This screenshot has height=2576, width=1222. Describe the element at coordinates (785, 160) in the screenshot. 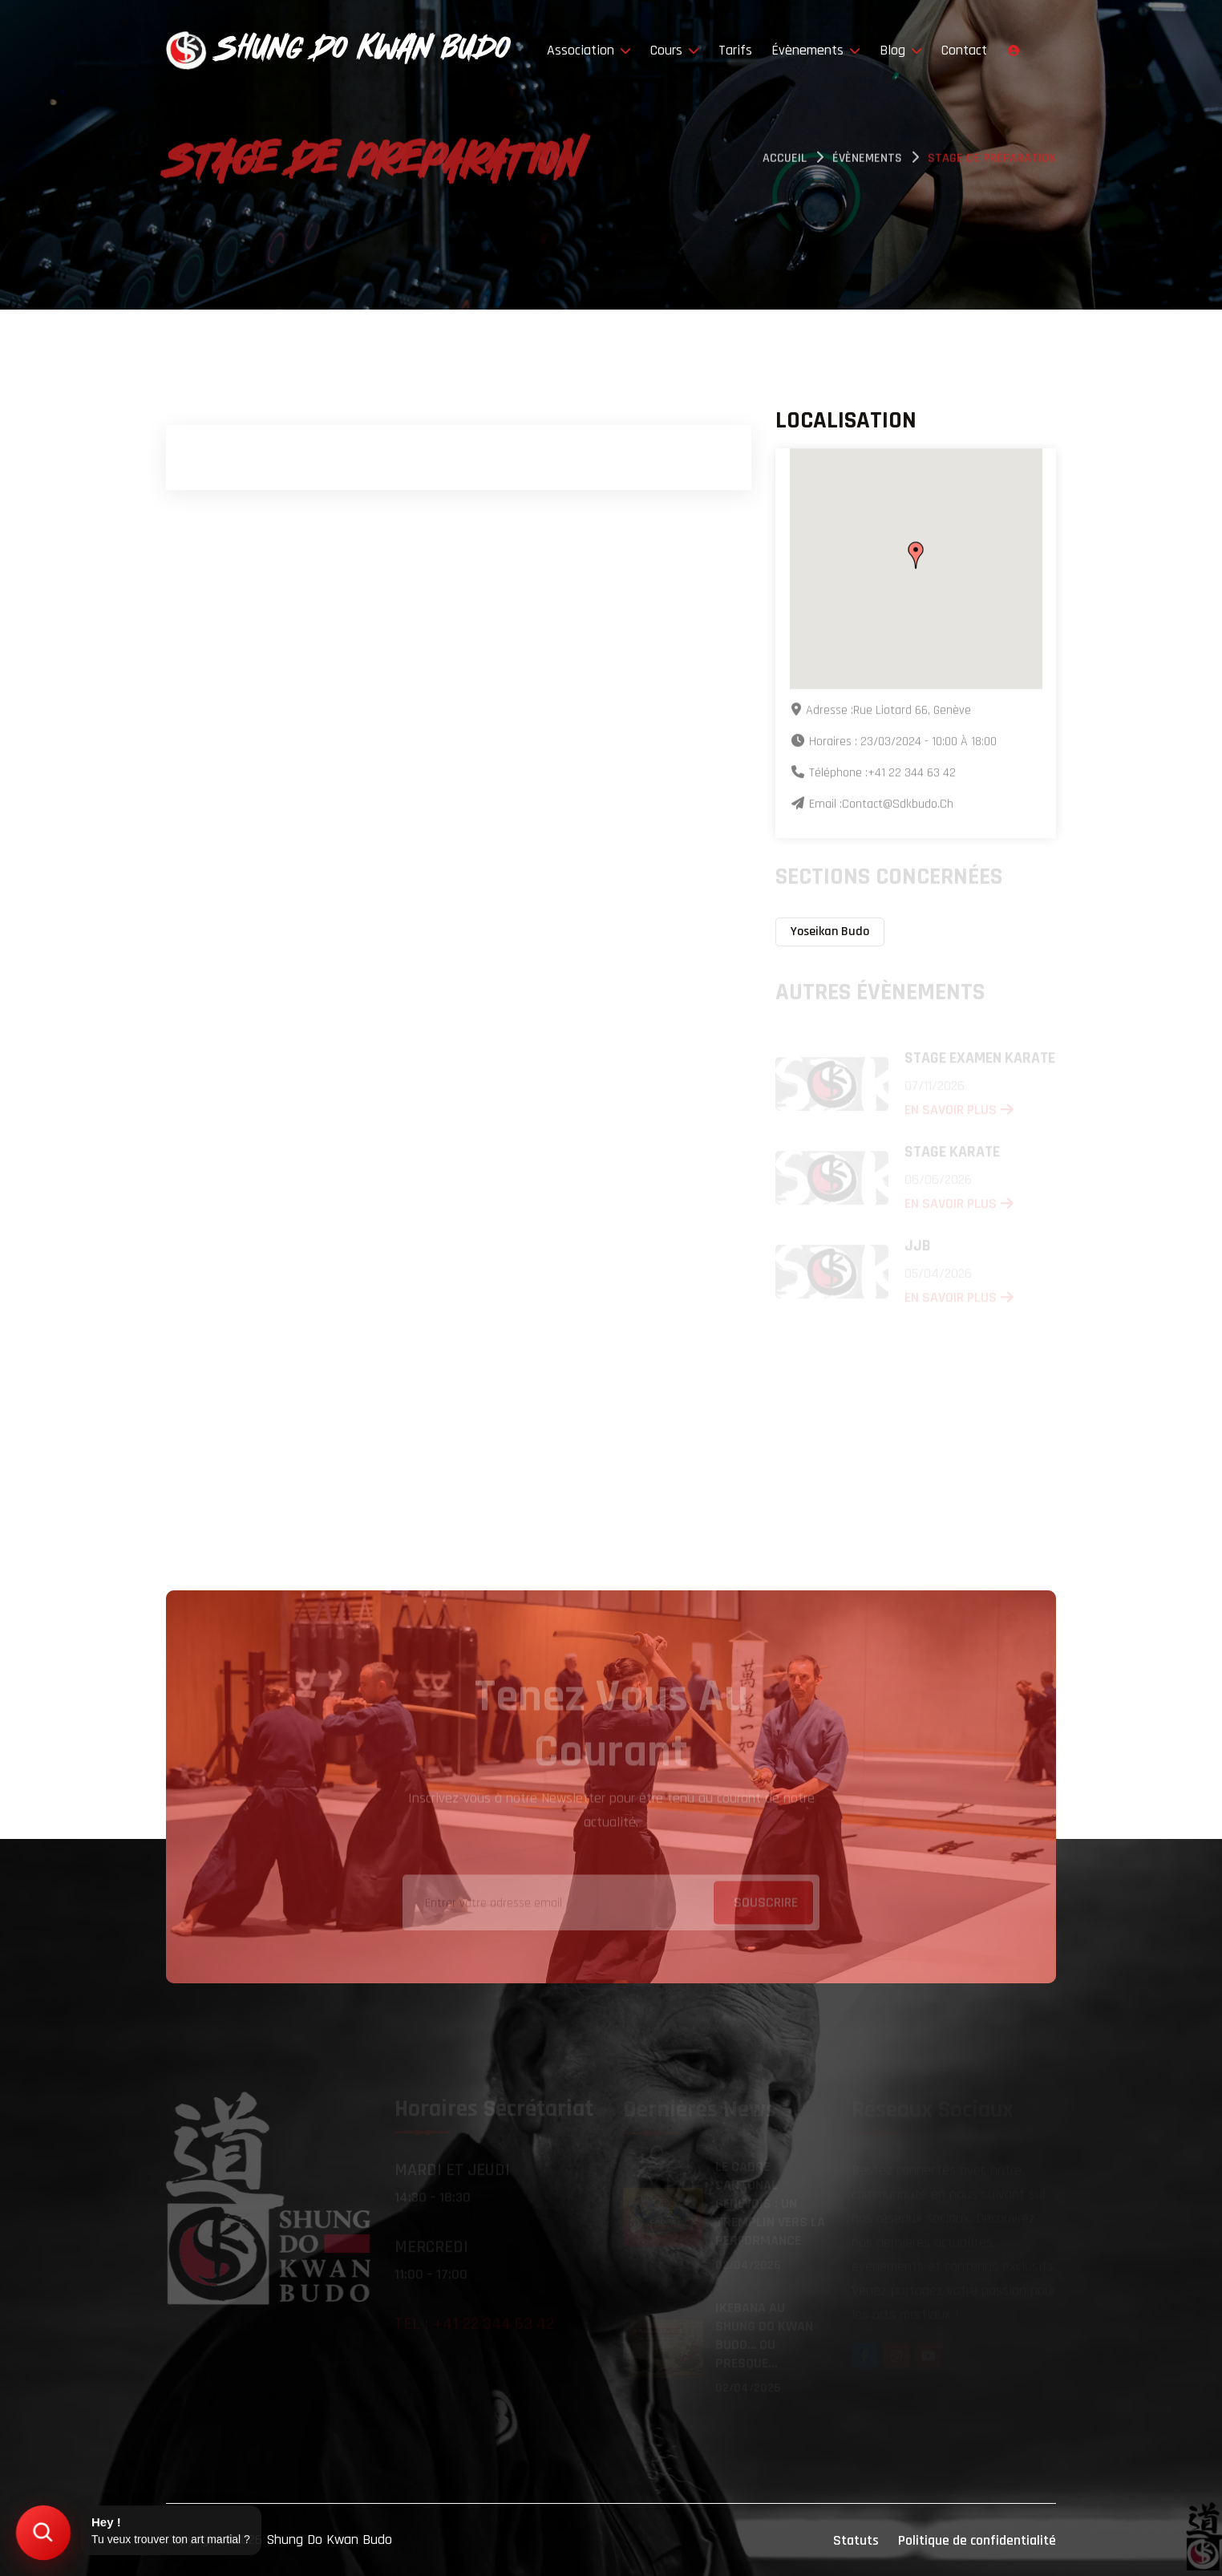

I see `Accueil` at that location.